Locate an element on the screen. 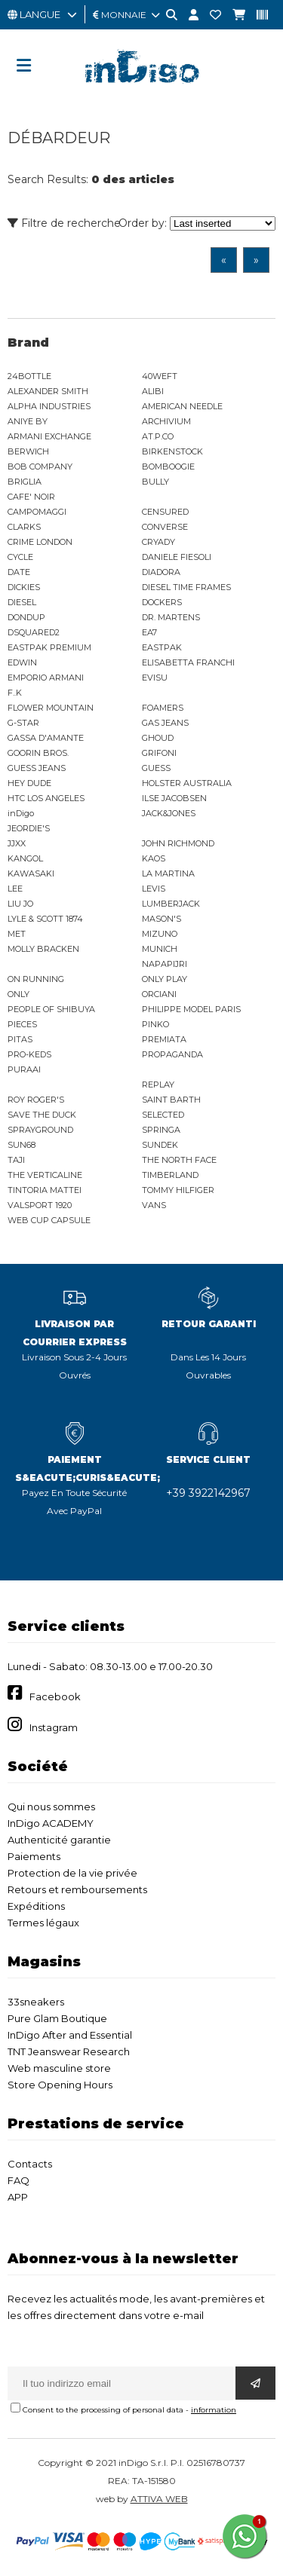 The width and height of the screenshot is (283, 2576). VALSPORT 1920 is located at coordinates (40, 1205).